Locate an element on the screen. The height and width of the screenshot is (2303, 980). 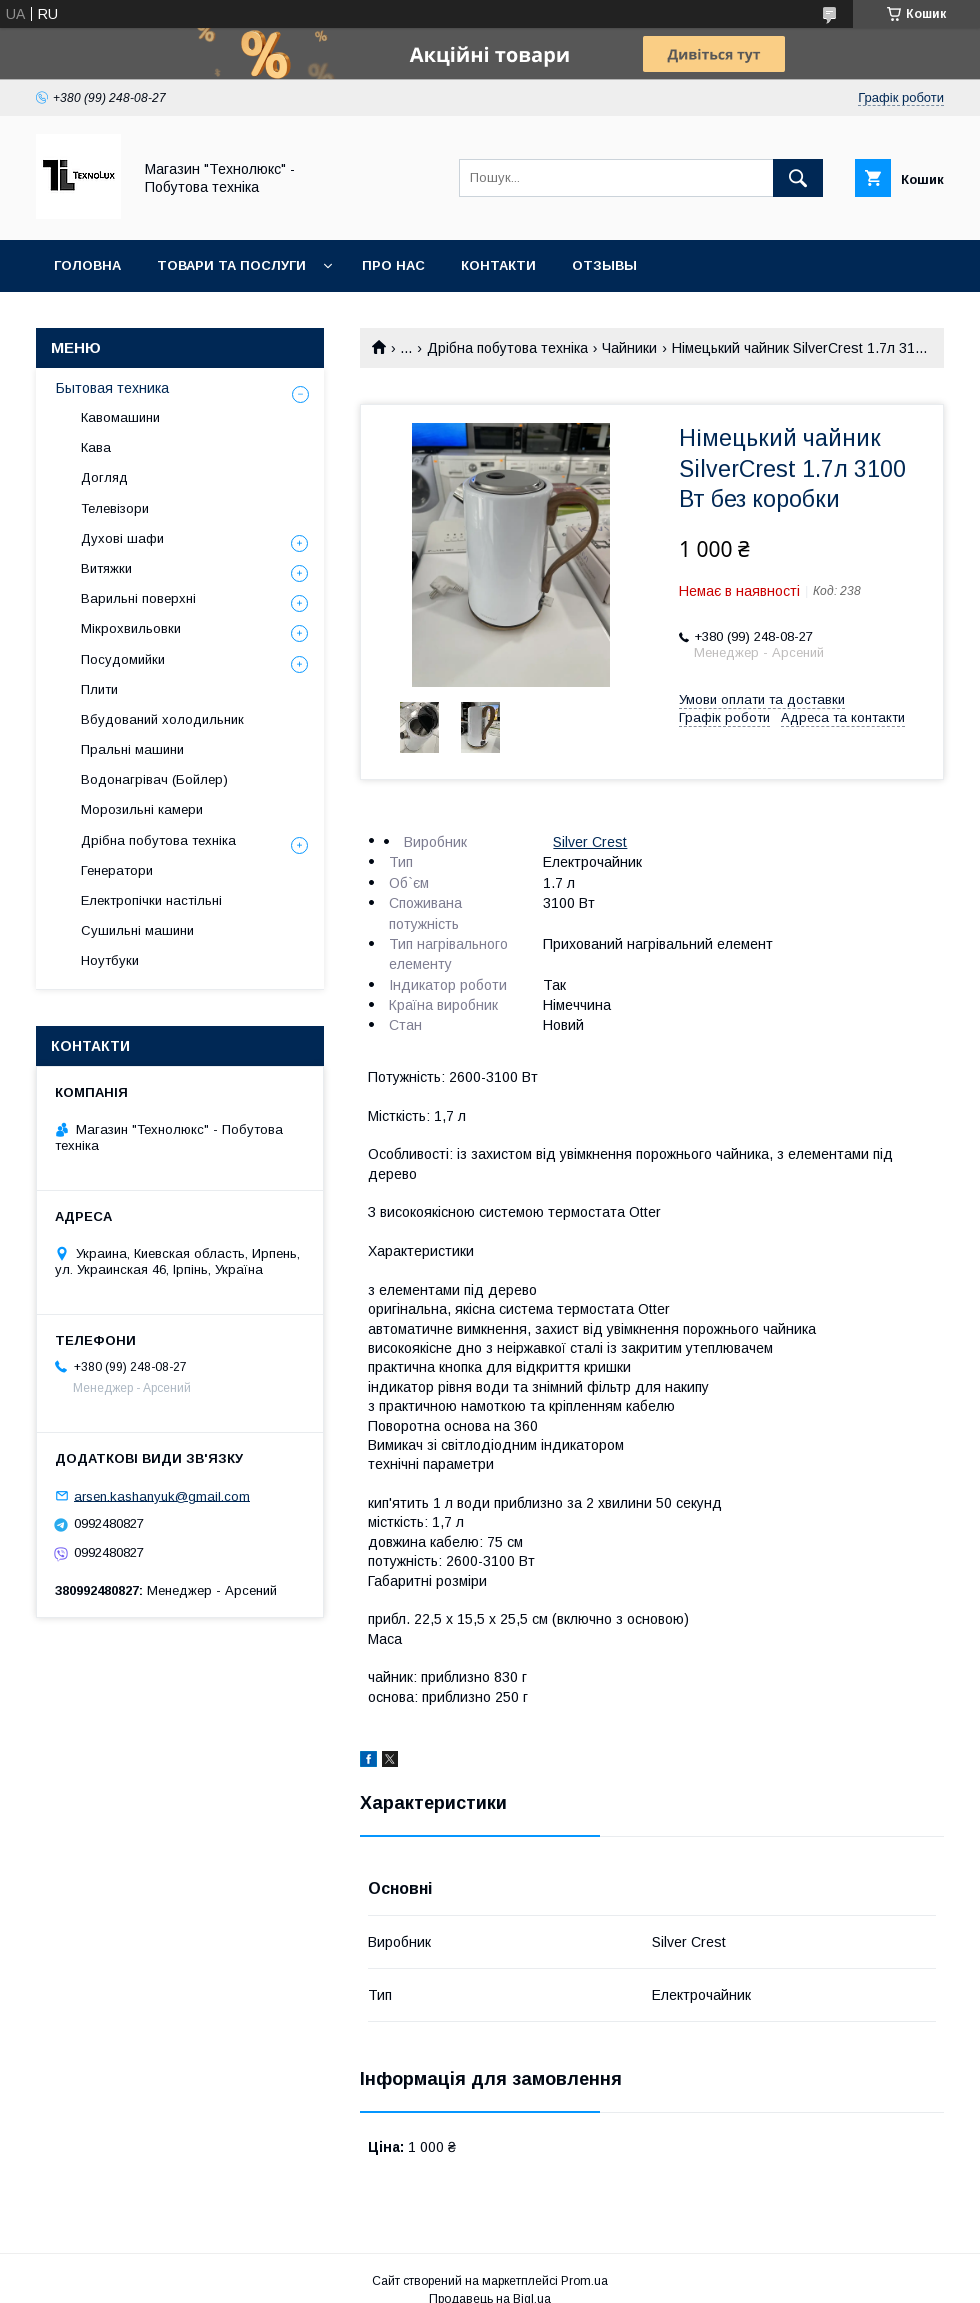
Ноутбуки is located at coordinates (110, 960).